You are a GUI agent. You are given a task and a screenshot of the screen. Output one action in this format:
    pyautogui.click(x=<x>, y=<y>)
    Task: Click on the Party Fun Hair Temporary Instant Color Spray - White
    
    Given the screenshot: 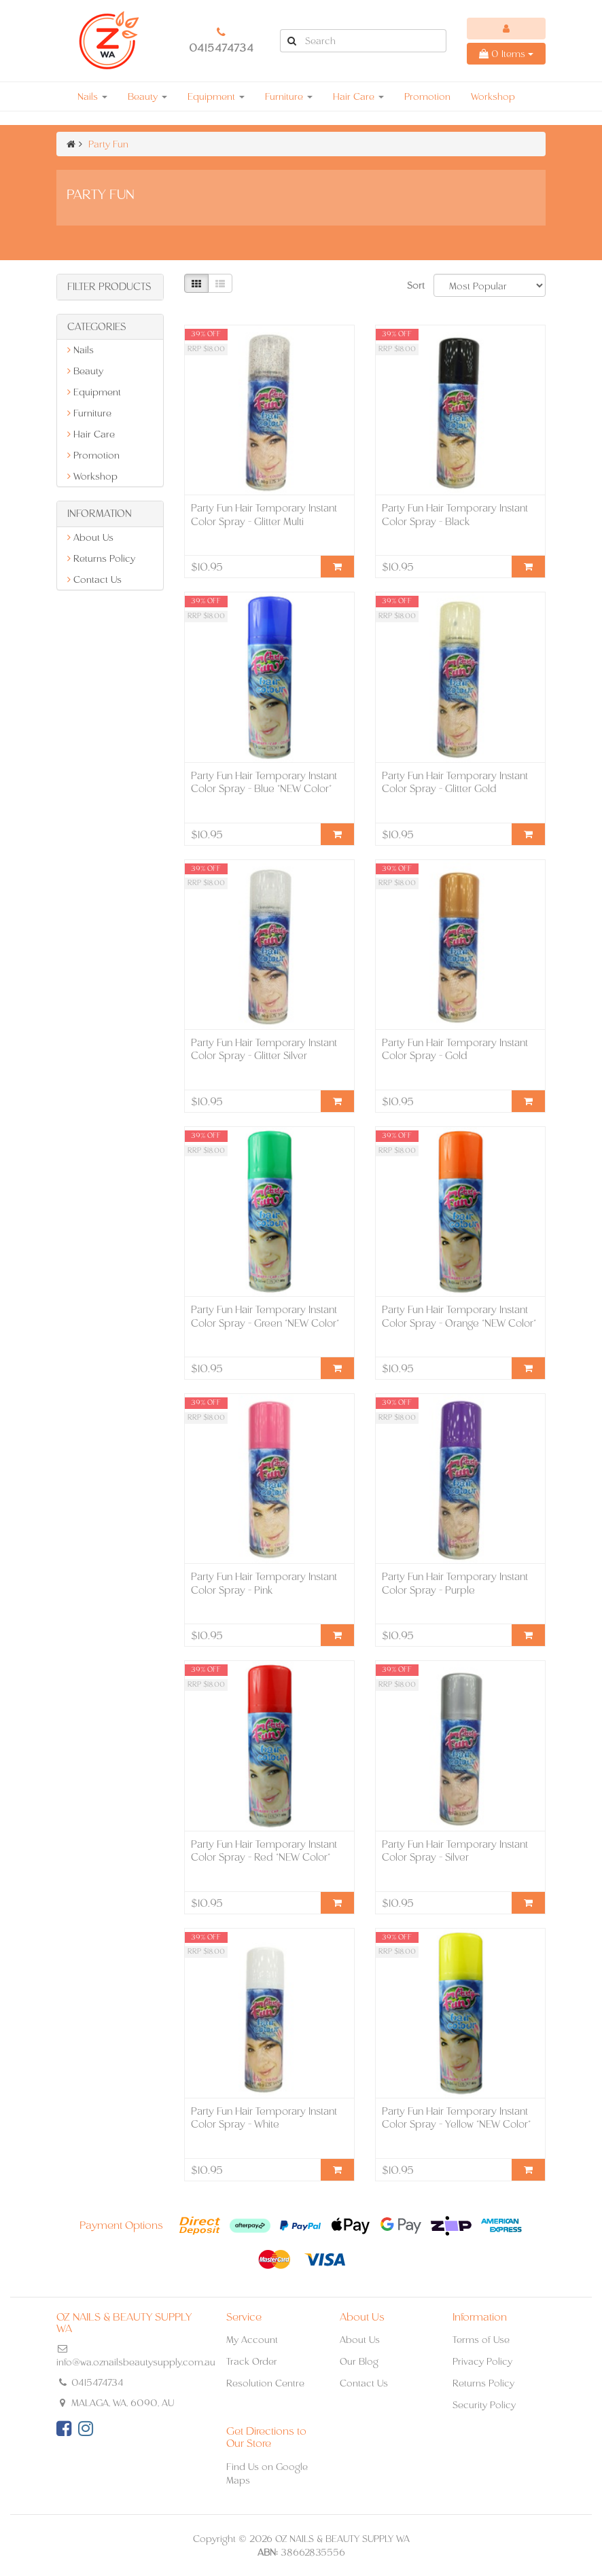 What is the action you would take?
    pyautogui.click(x=264, y=2118)
    